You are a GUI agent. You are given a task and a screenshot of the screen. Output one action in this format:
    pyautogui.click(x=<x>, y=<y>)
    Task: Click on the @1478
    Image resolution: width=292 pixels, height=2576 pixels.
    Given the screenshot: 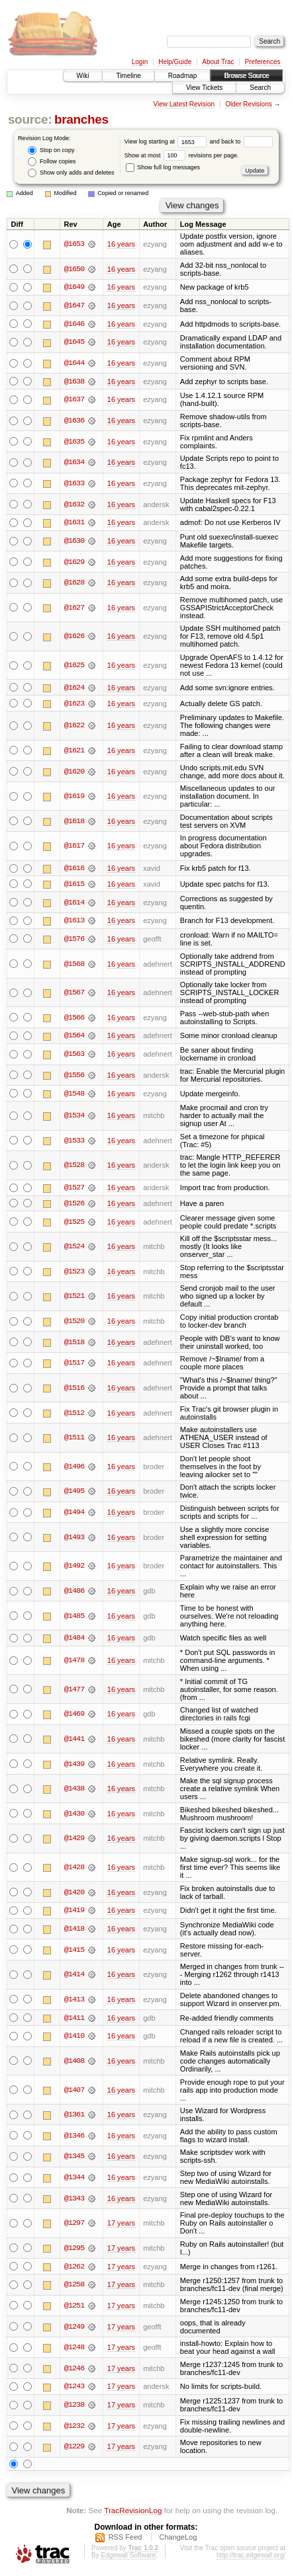 What is the action you would take?
    pyautogui.click(x=74, y=1662)
    